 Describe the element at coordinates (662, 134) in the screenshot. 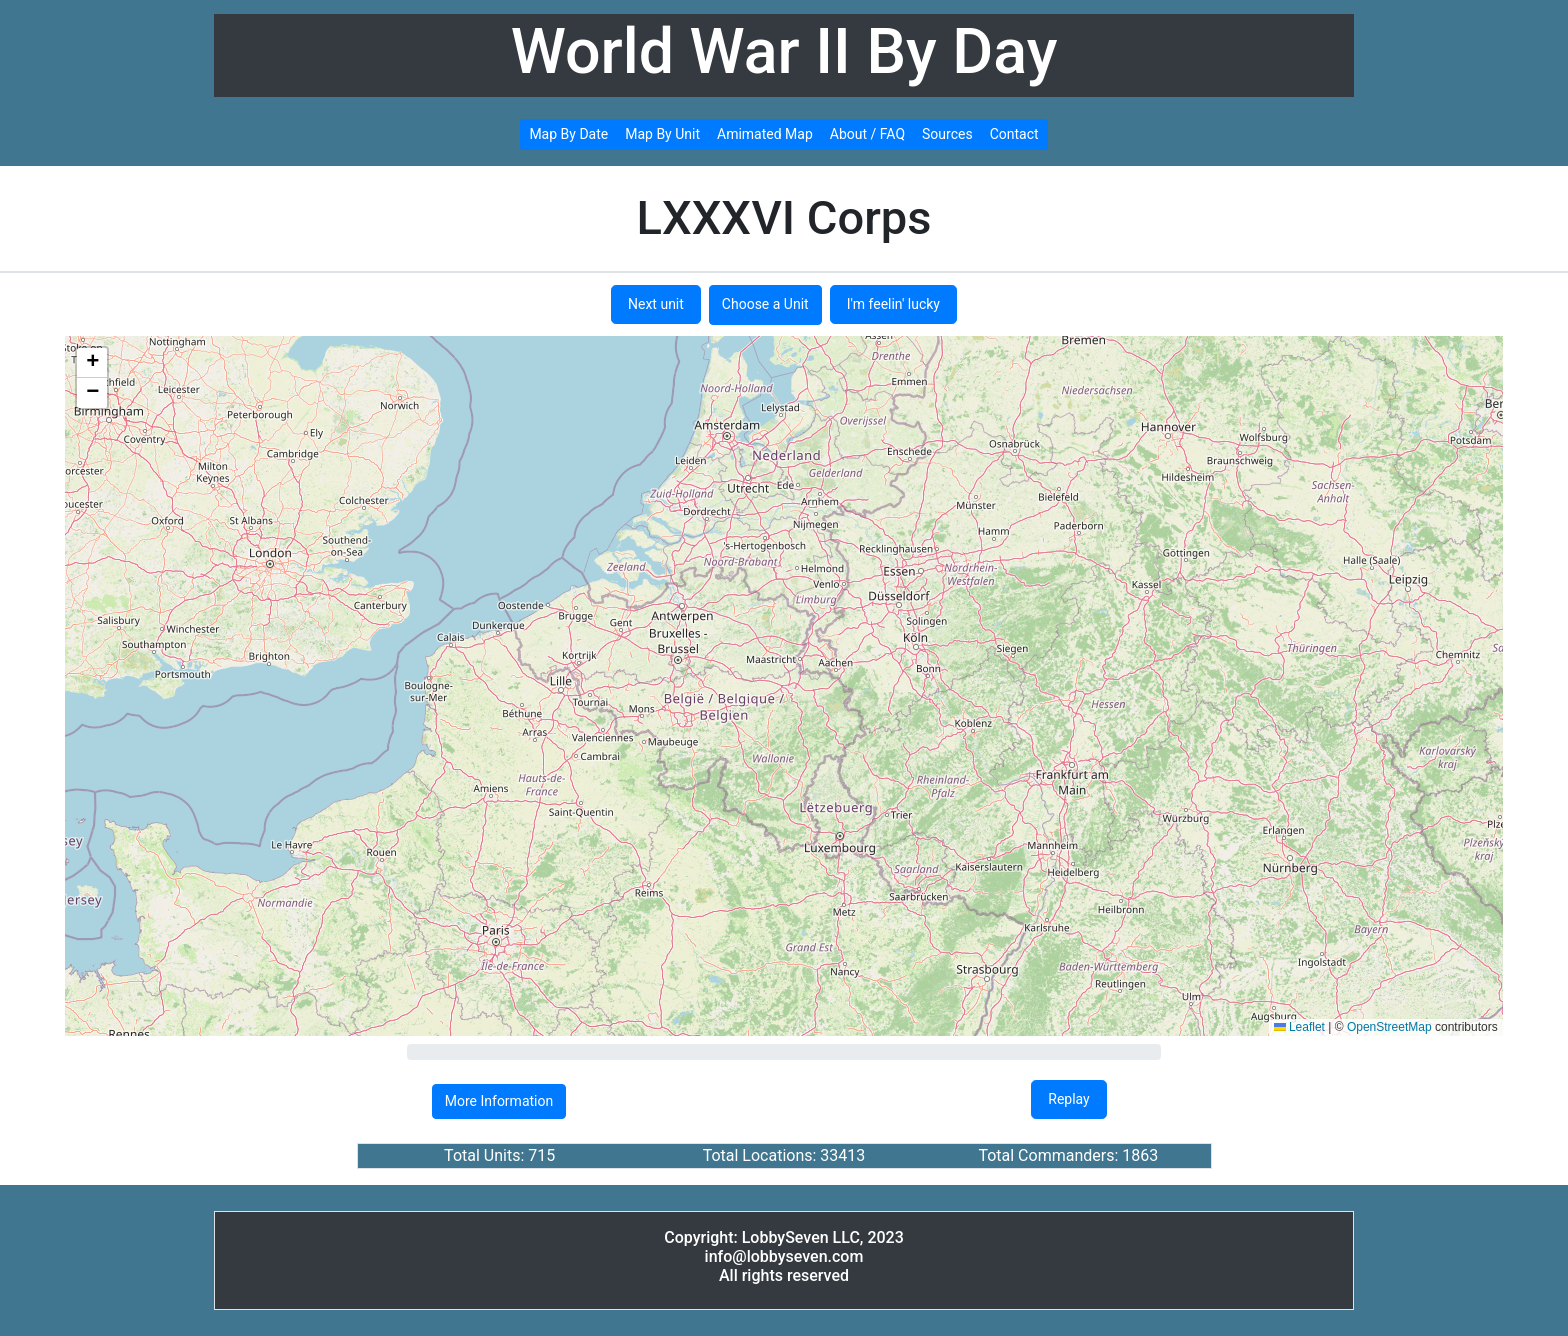

I see `Map By Unit` at that location.